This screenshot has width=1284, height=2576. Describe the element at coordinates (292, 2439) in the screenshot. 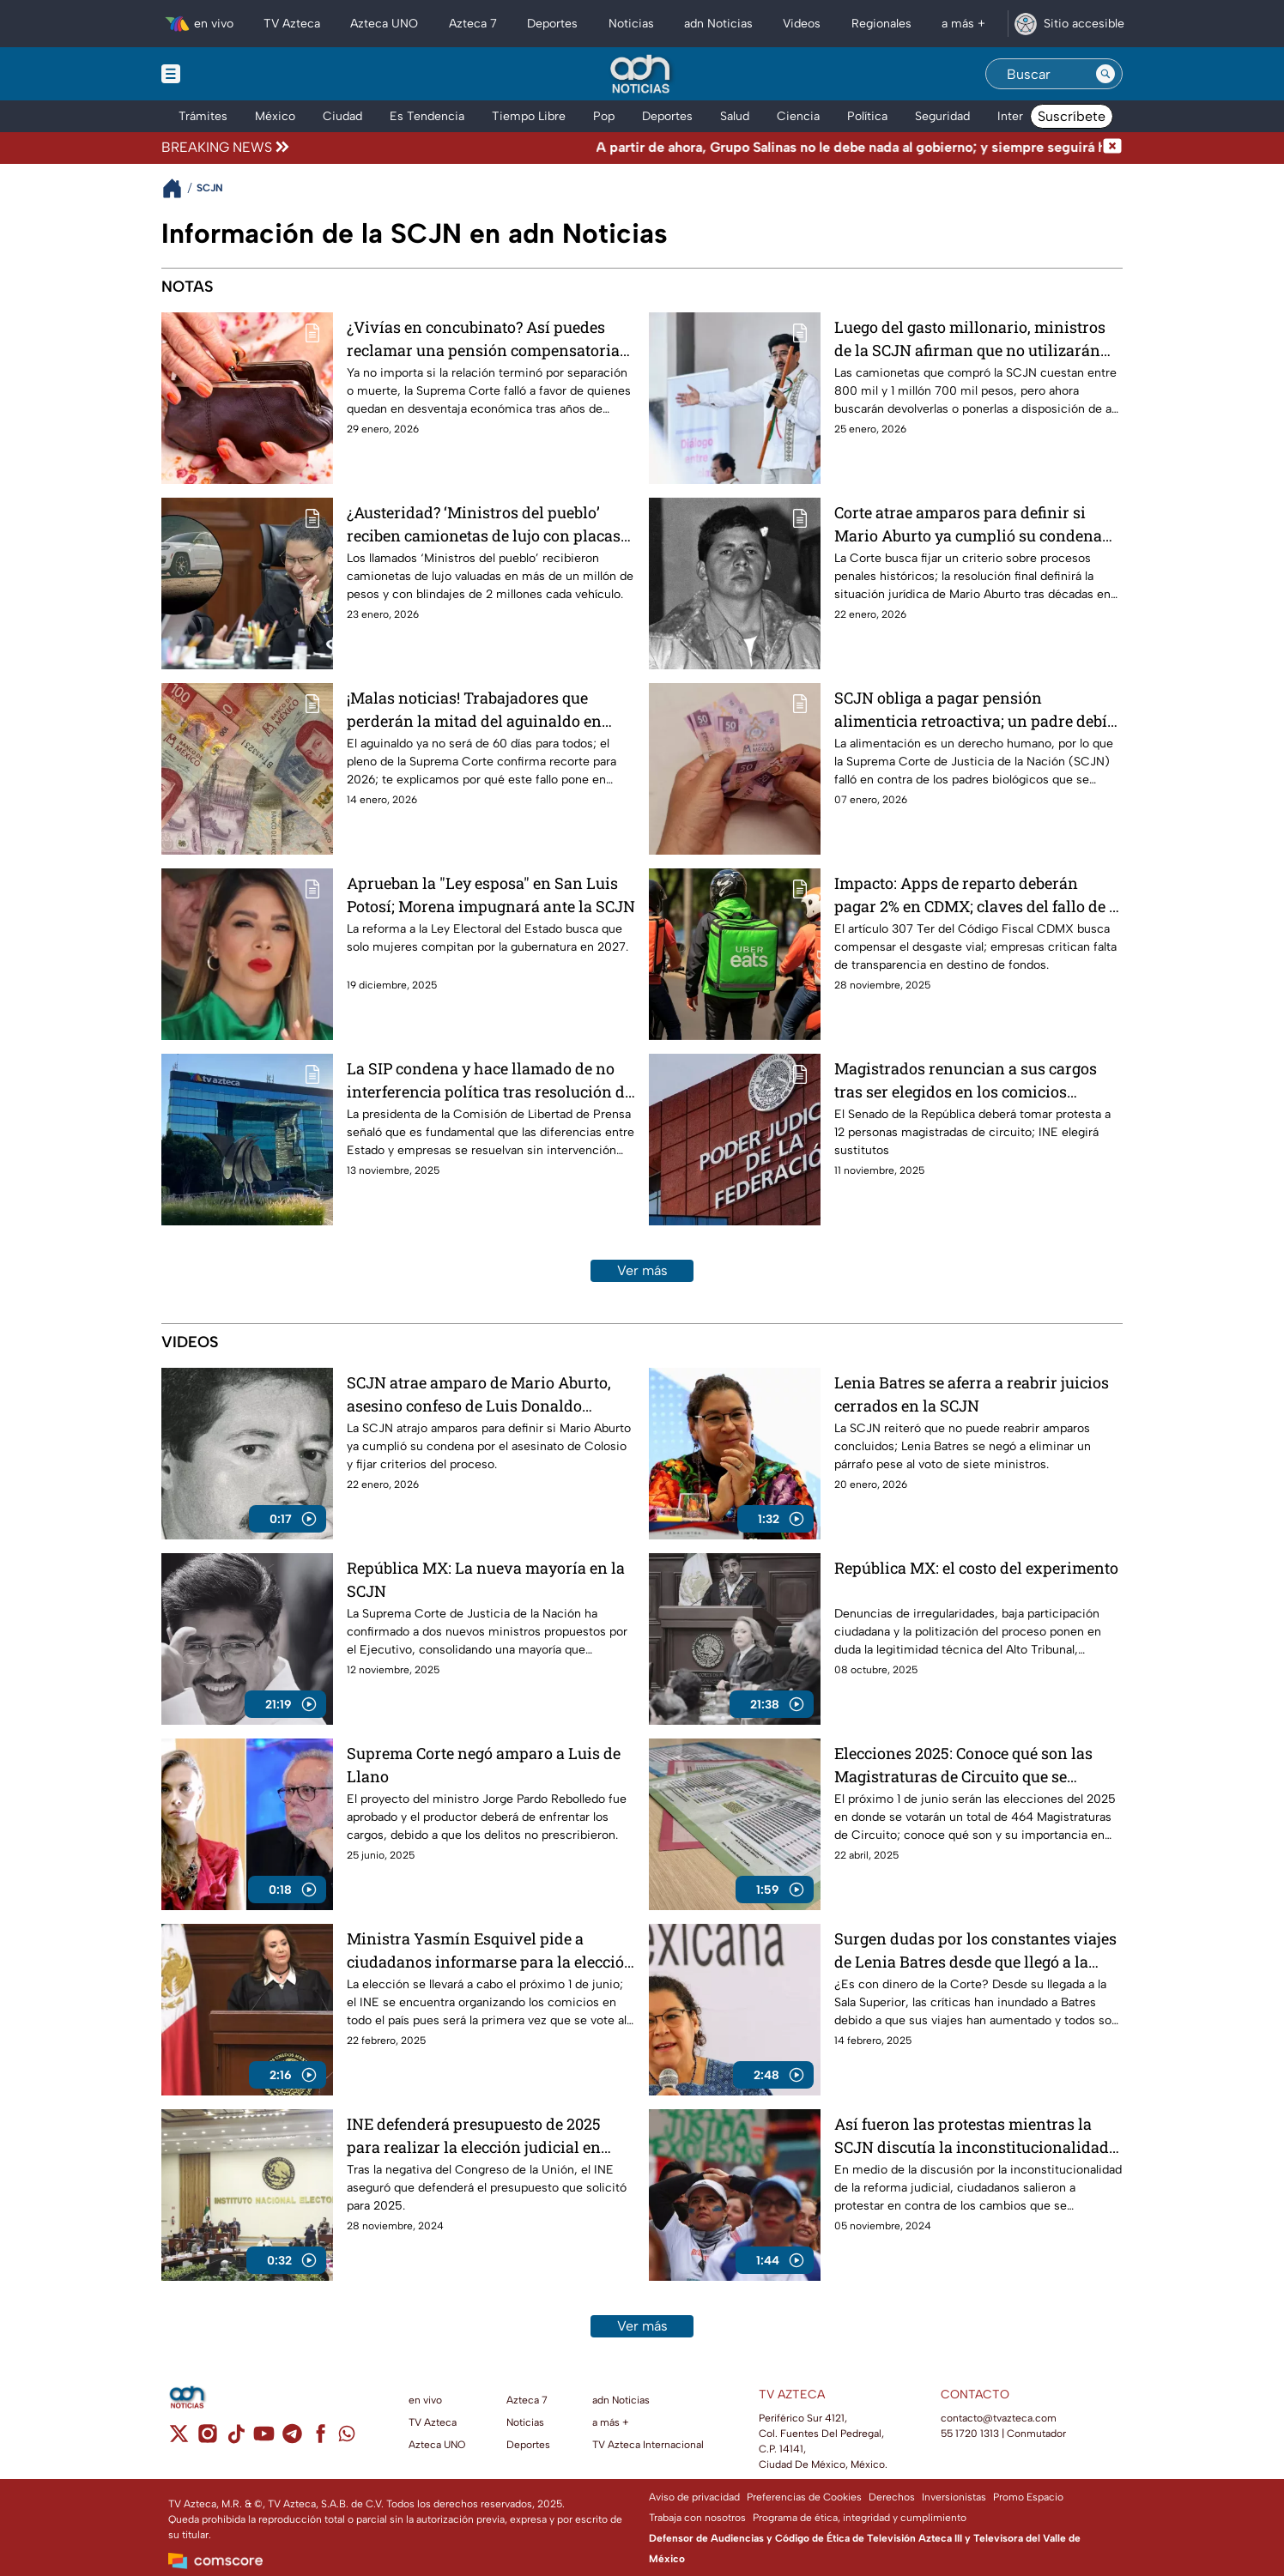

I see `[telegram]` at that location.